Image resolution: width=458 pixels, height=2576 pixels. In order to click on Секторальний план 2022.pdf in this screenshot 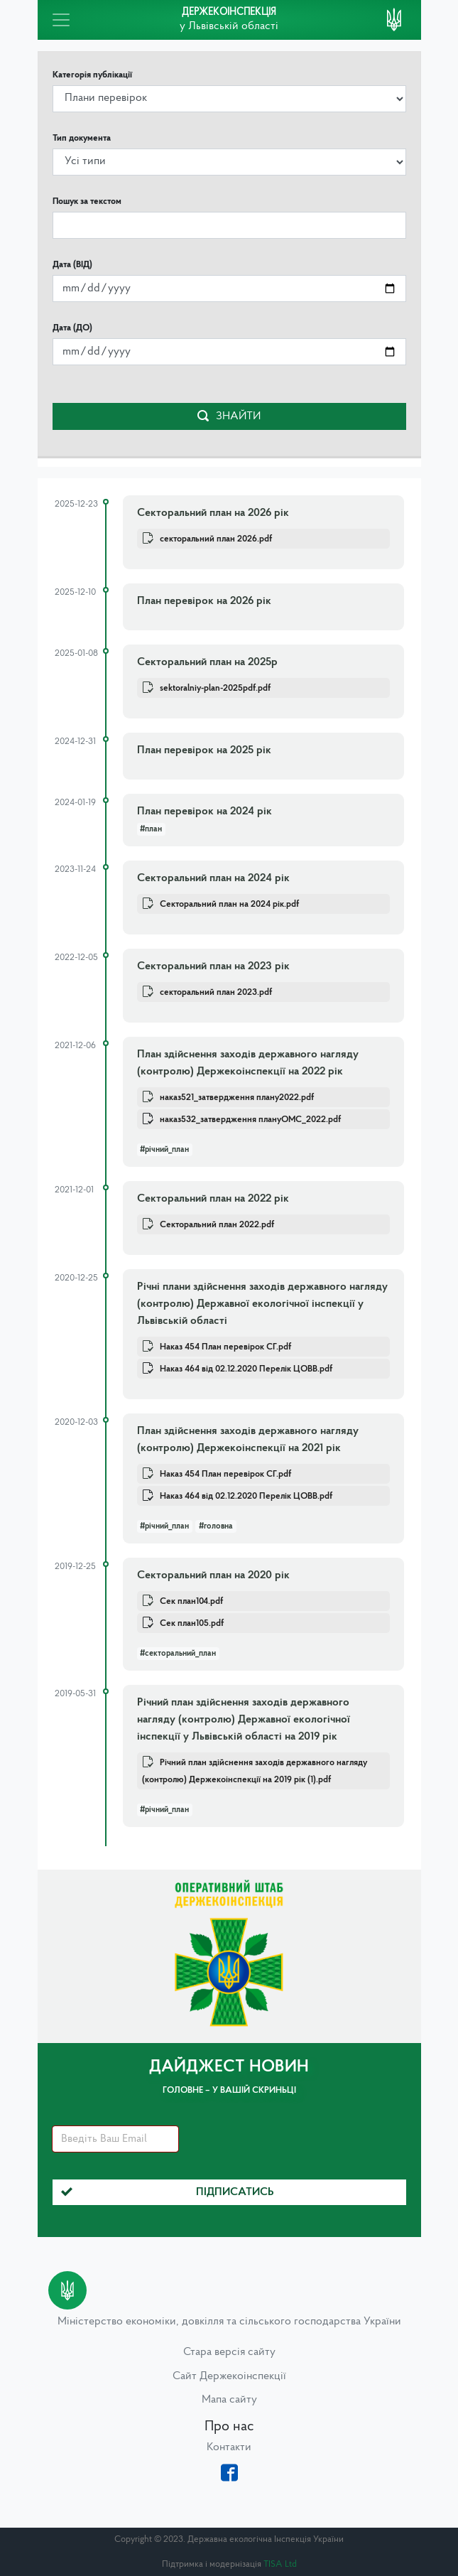, I will do `click(217, 1224)`.